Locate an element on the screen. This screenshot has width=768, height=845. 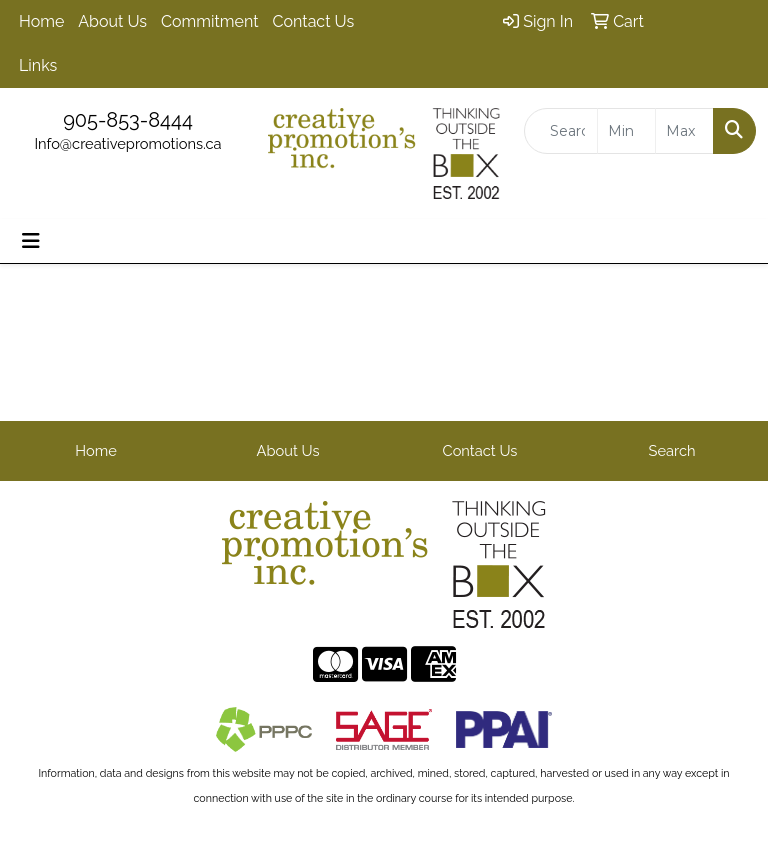
Home is located at coordinates (41, 21).